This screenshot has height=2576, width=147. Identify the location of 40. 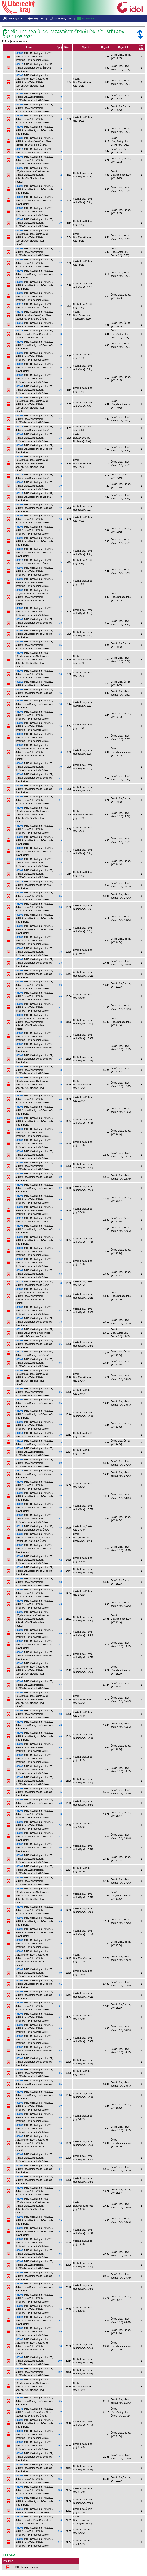
(60, 996).